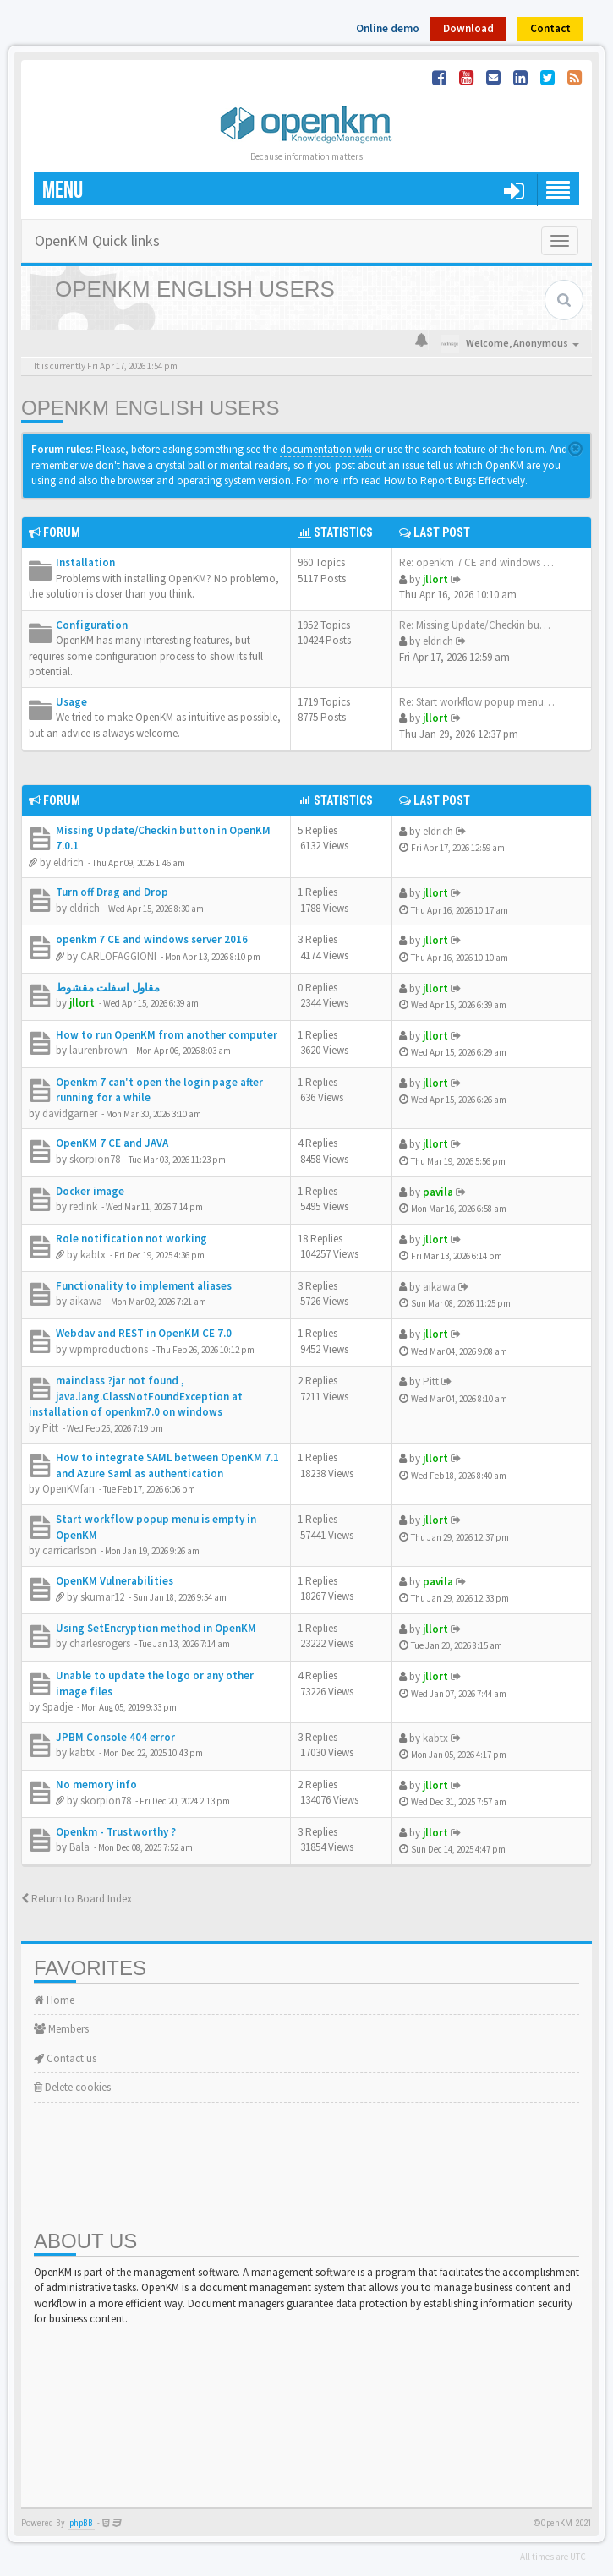 This screenshot has height=2576, width=613. Describe the element at coordinates (65, 2058) in the screenshot. I see `Contact us` at that location.